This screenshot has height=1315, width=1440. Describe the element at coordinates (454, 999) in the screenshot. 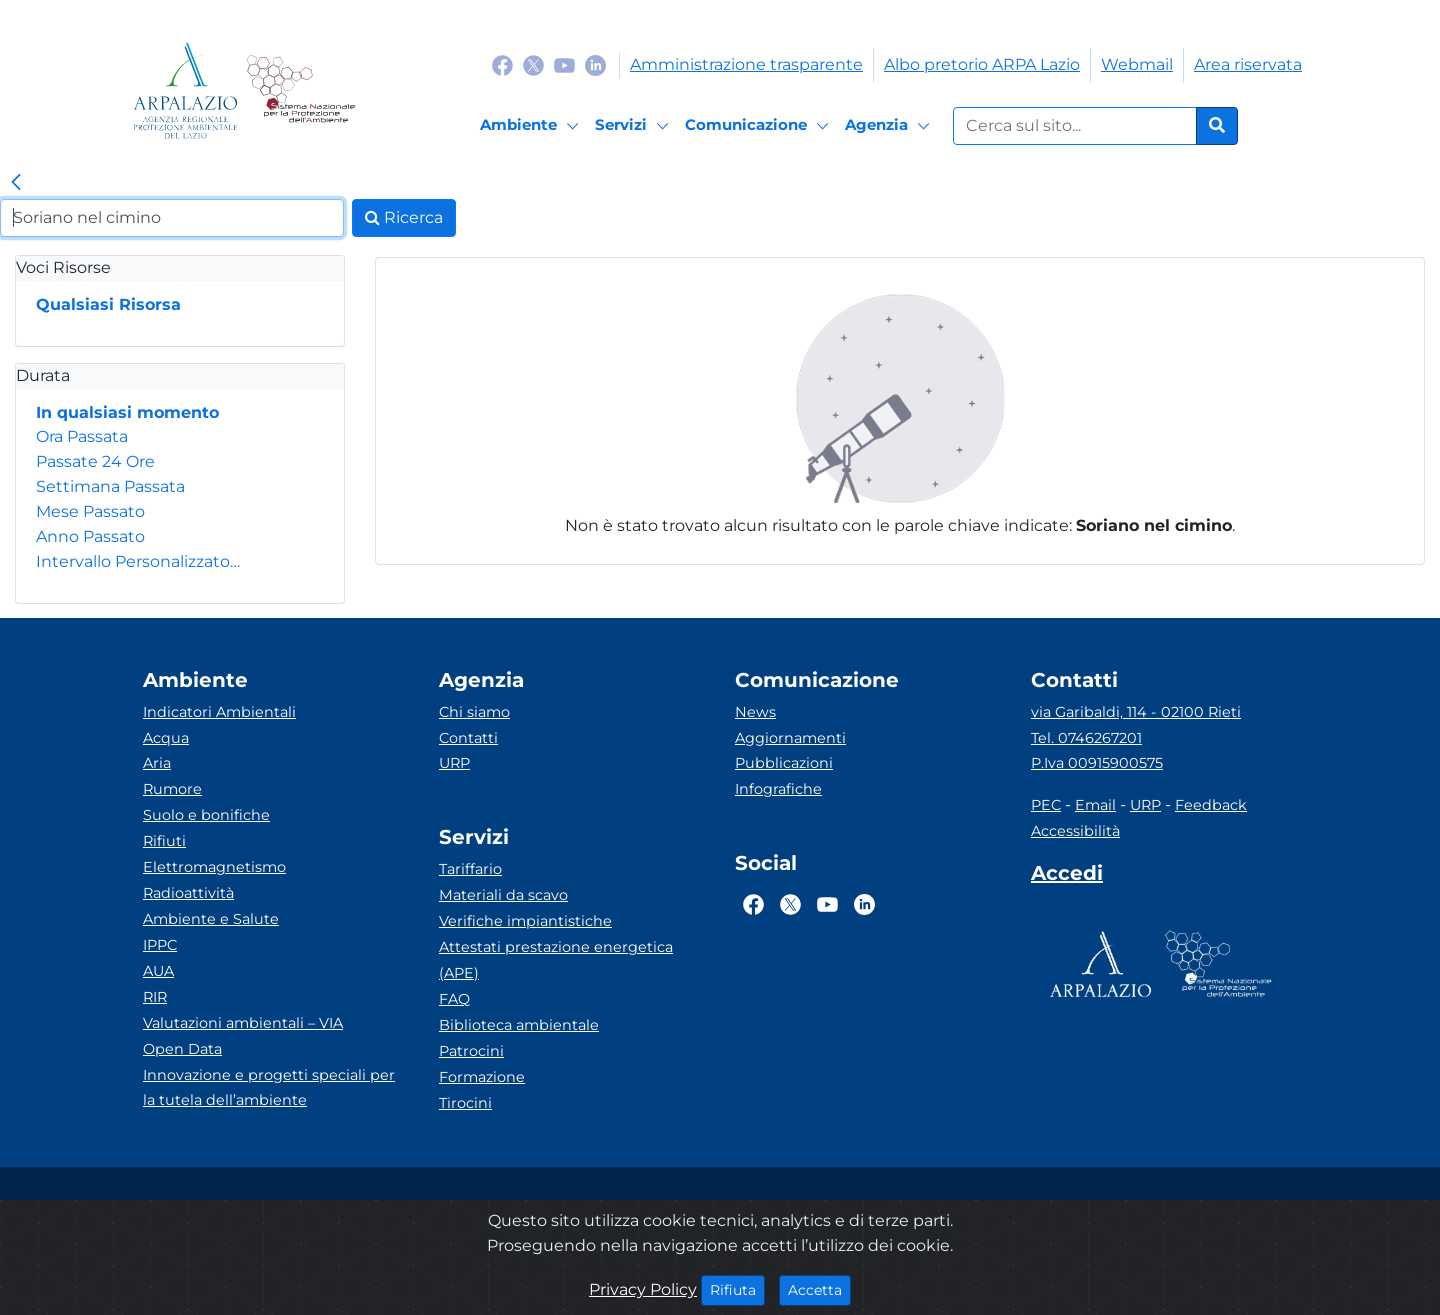

I see `FAQ` at that location.